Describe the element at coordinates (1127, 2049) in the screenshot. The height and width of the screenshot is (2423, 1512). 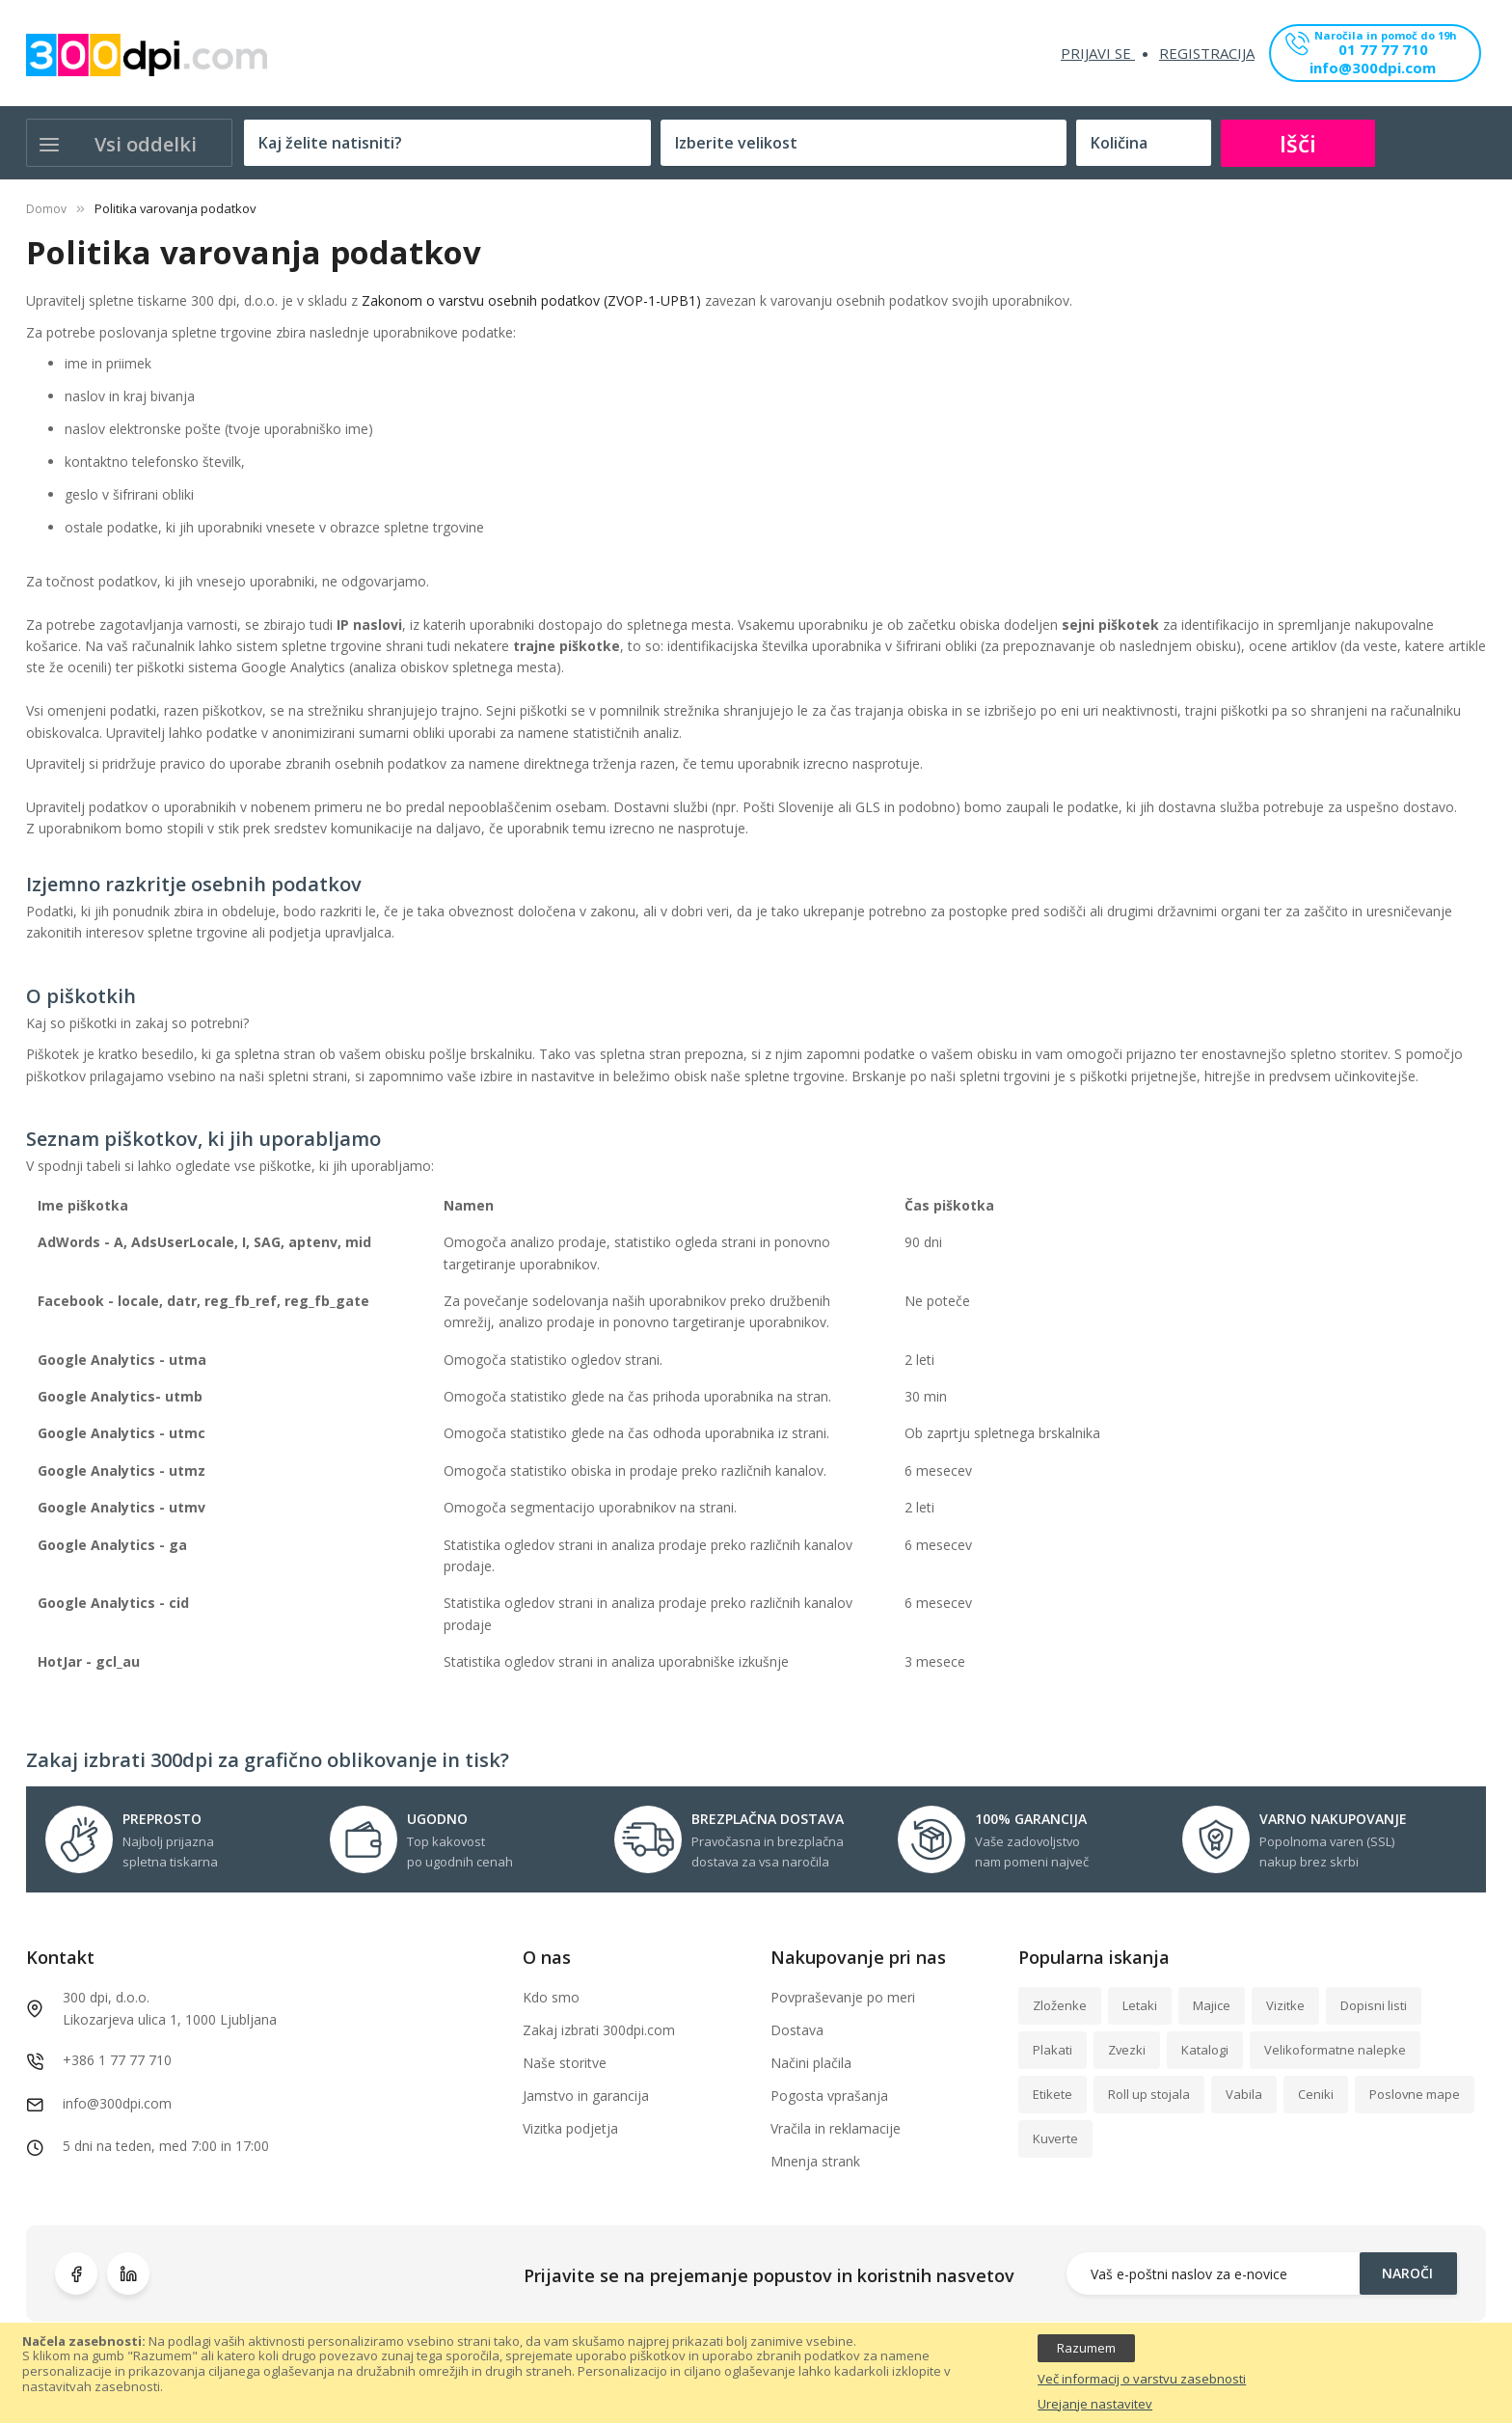
I see `Zvezki` at that location.